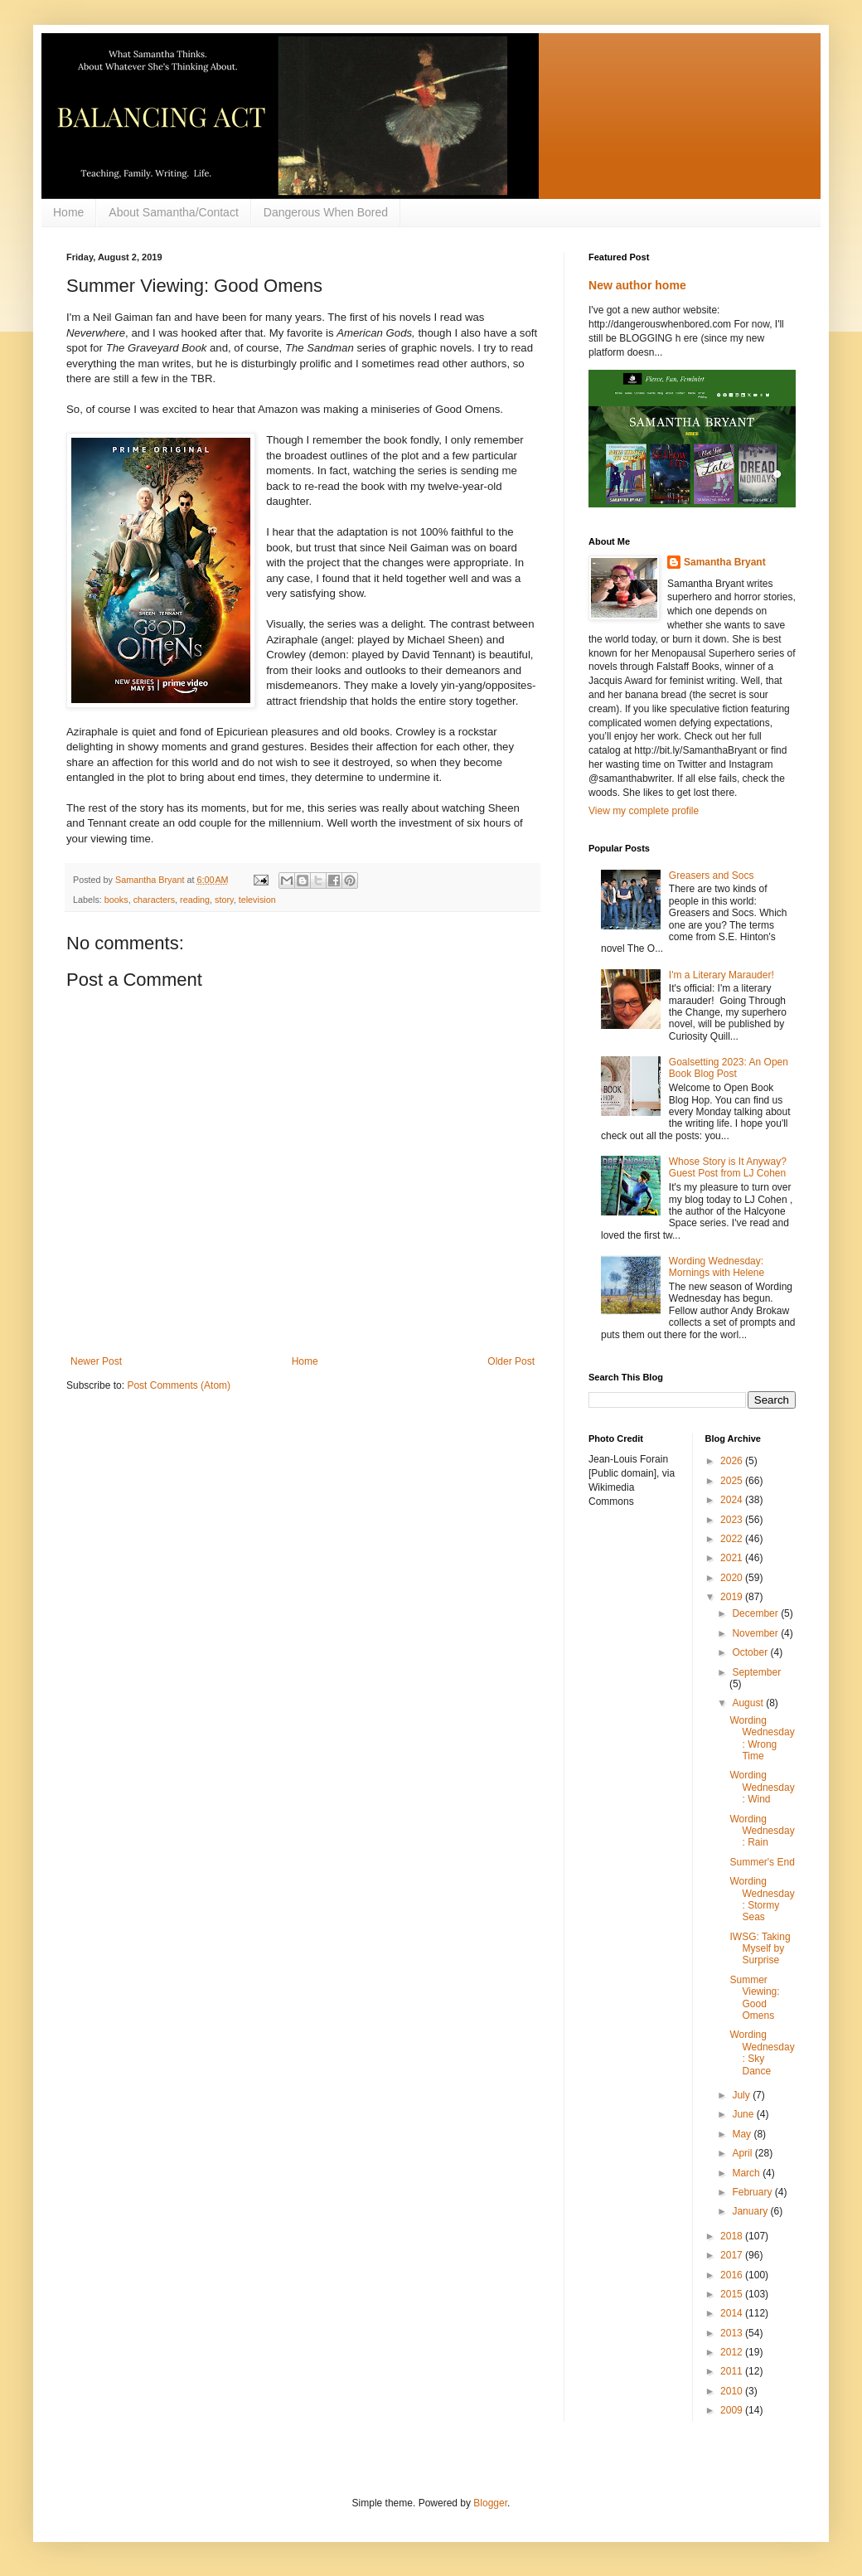  Describe the element at coordinates (643, 811) in the screenshot. I see `View my complete profile` at that location.